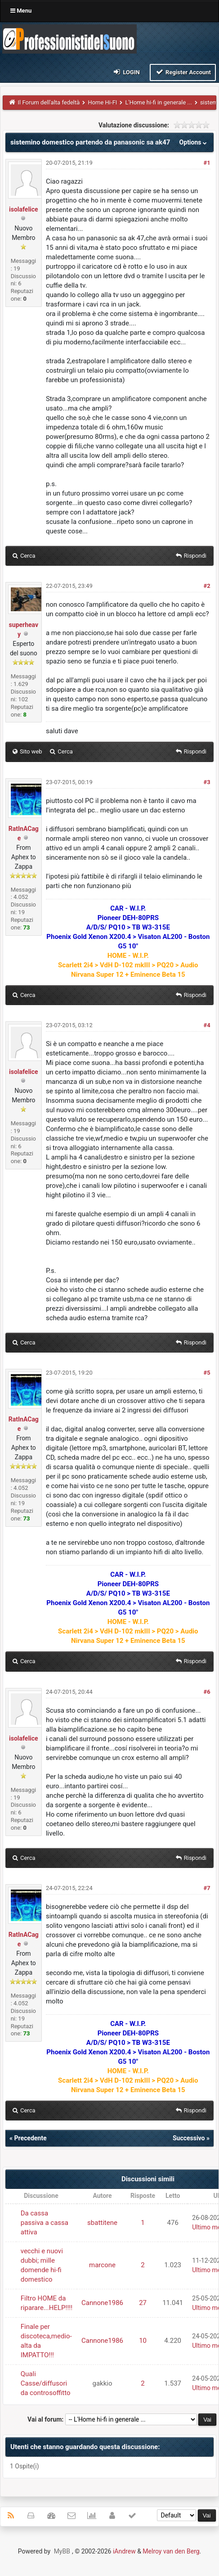 This screenshot has width=219, height=2576. Describe the element at coordinates (207, 1025) in the screenshot. I see `#4` at that location.